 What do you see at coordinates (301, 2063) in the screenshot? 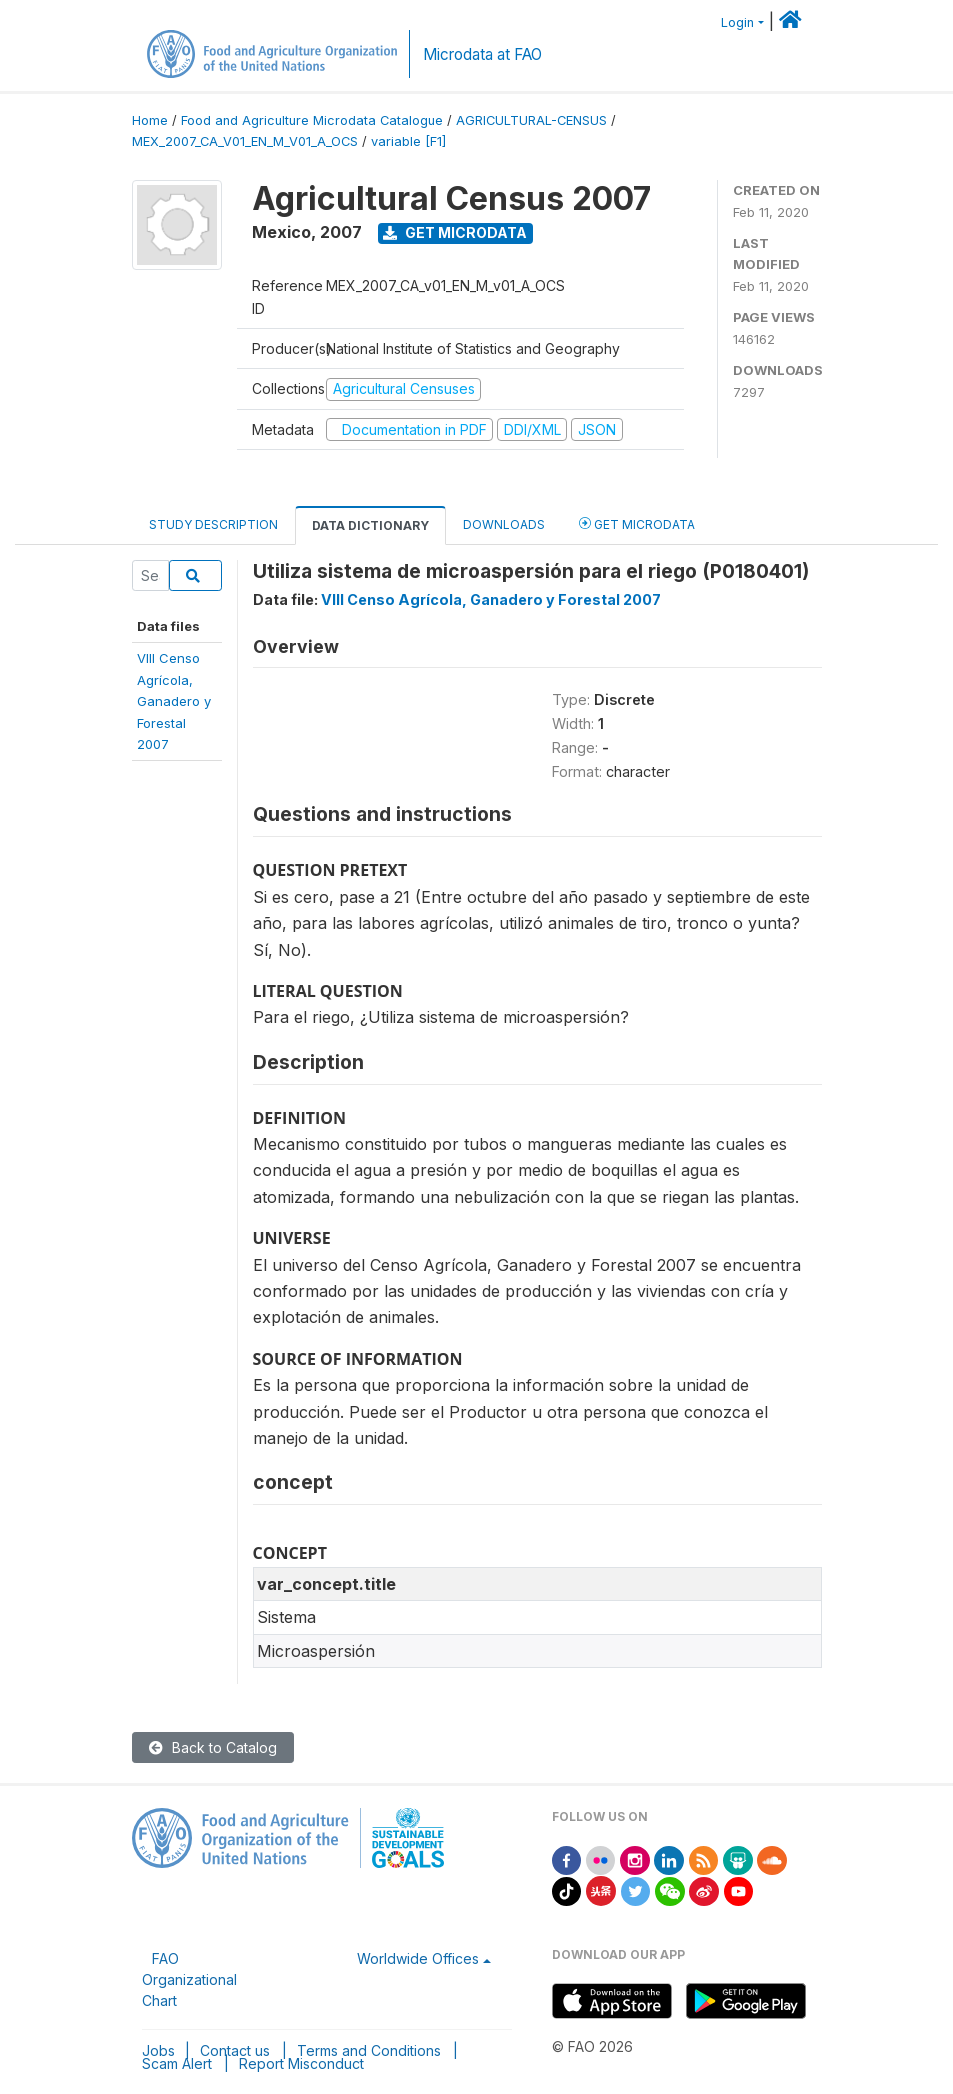
I see `Report Misconduct` at bounding box center [301, 2063].